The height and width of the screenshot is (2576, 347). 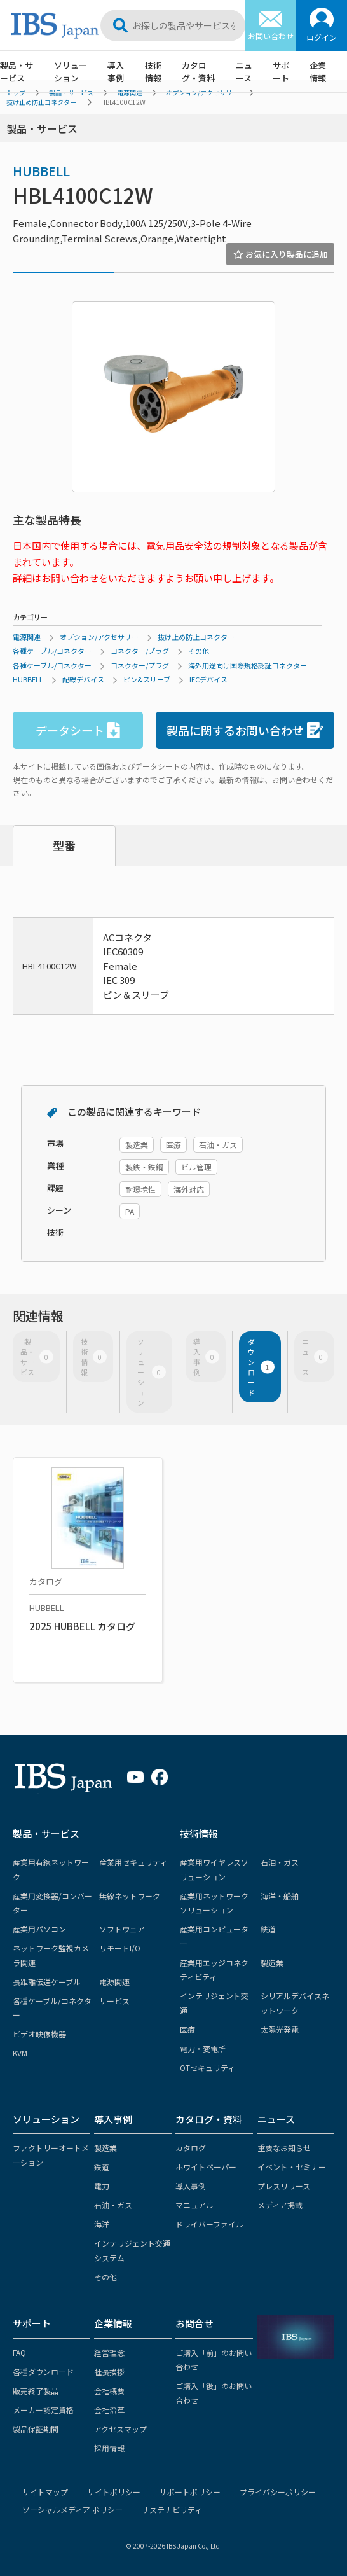 I want to click on サポートポリシー, so click(x=190, y=2491).